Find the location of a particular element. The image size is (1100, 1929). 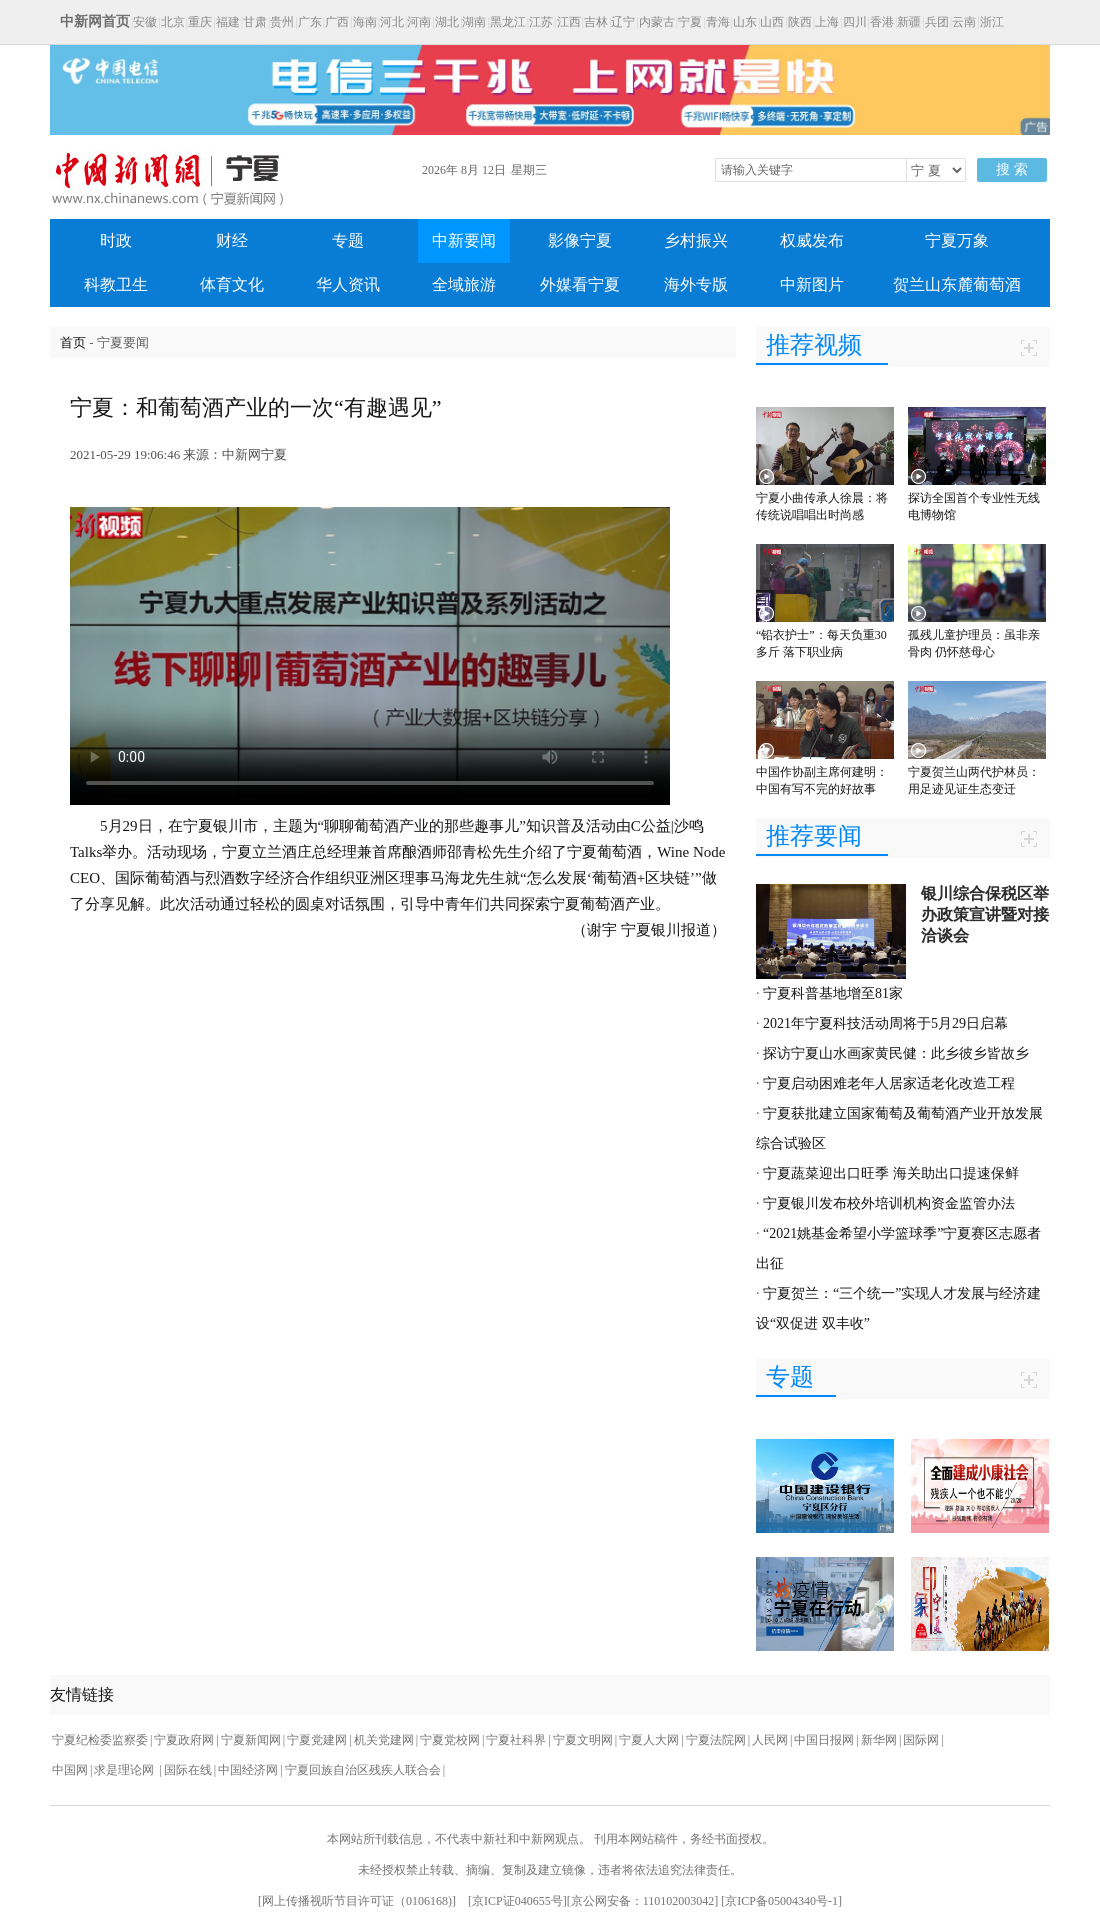

中新网首页 is located at coordinates (95, 21).